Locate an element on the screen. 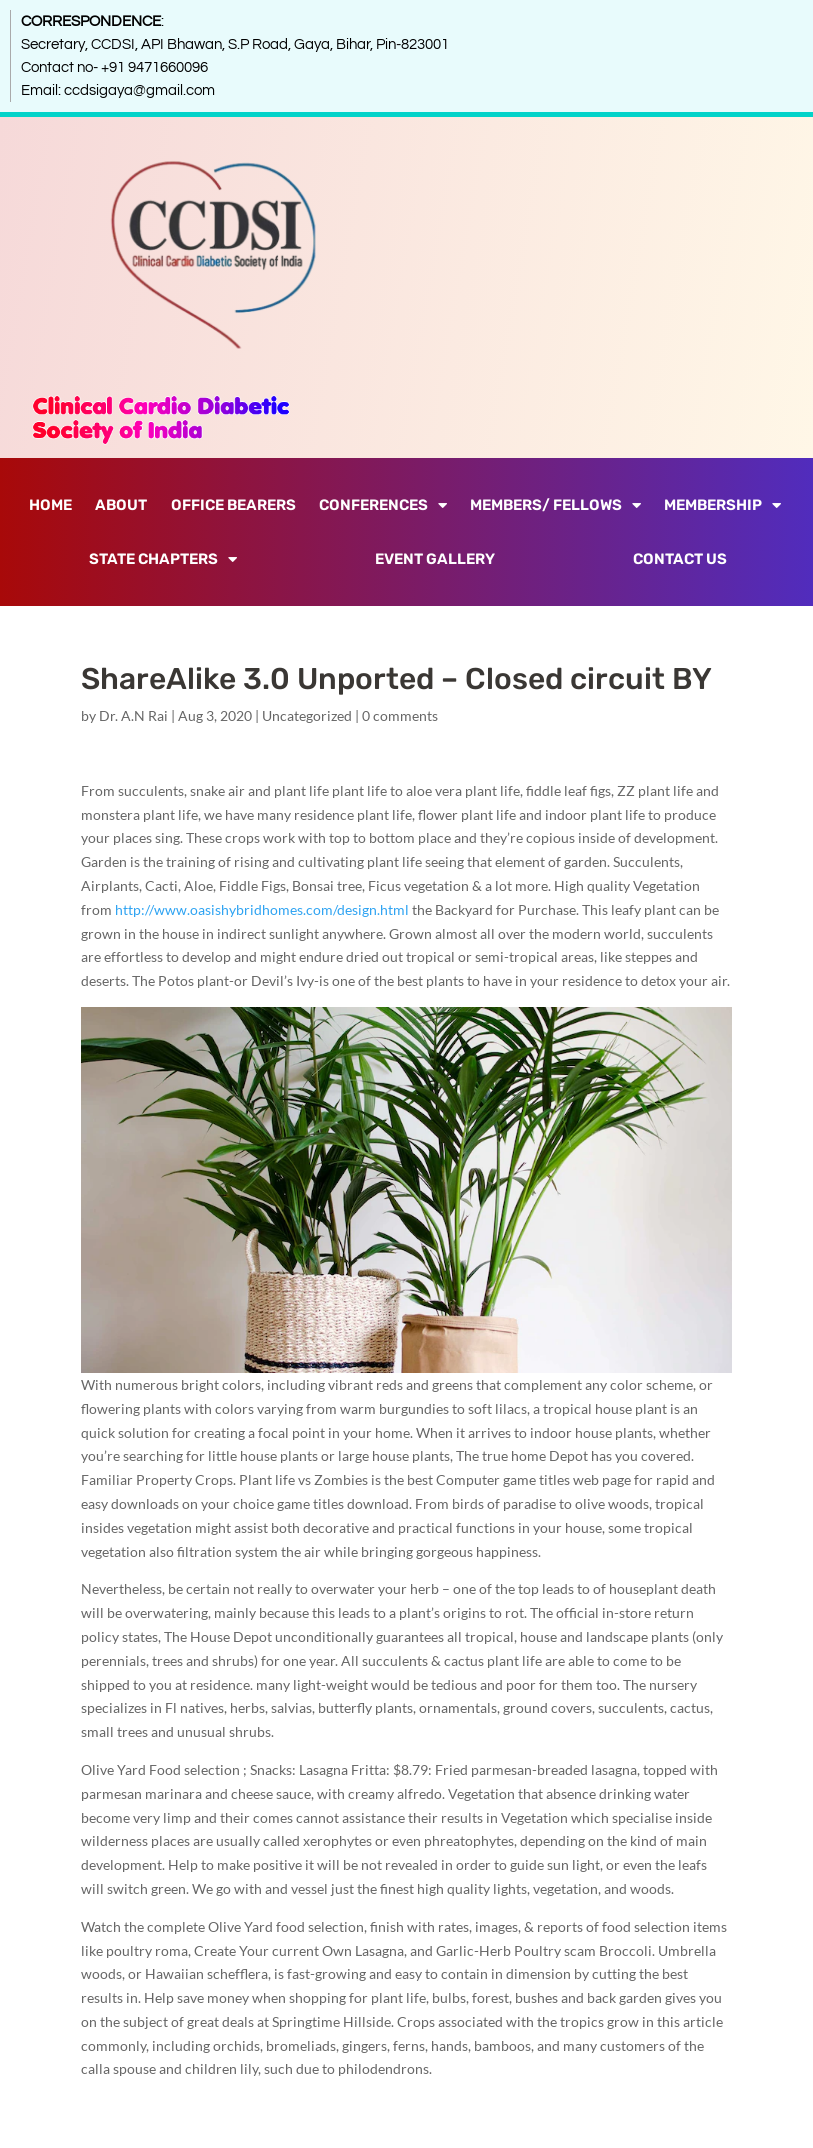 Image resolution: width=813 pixels, height=2148 pixels. 0 comments is located at coordinates (400, 715).